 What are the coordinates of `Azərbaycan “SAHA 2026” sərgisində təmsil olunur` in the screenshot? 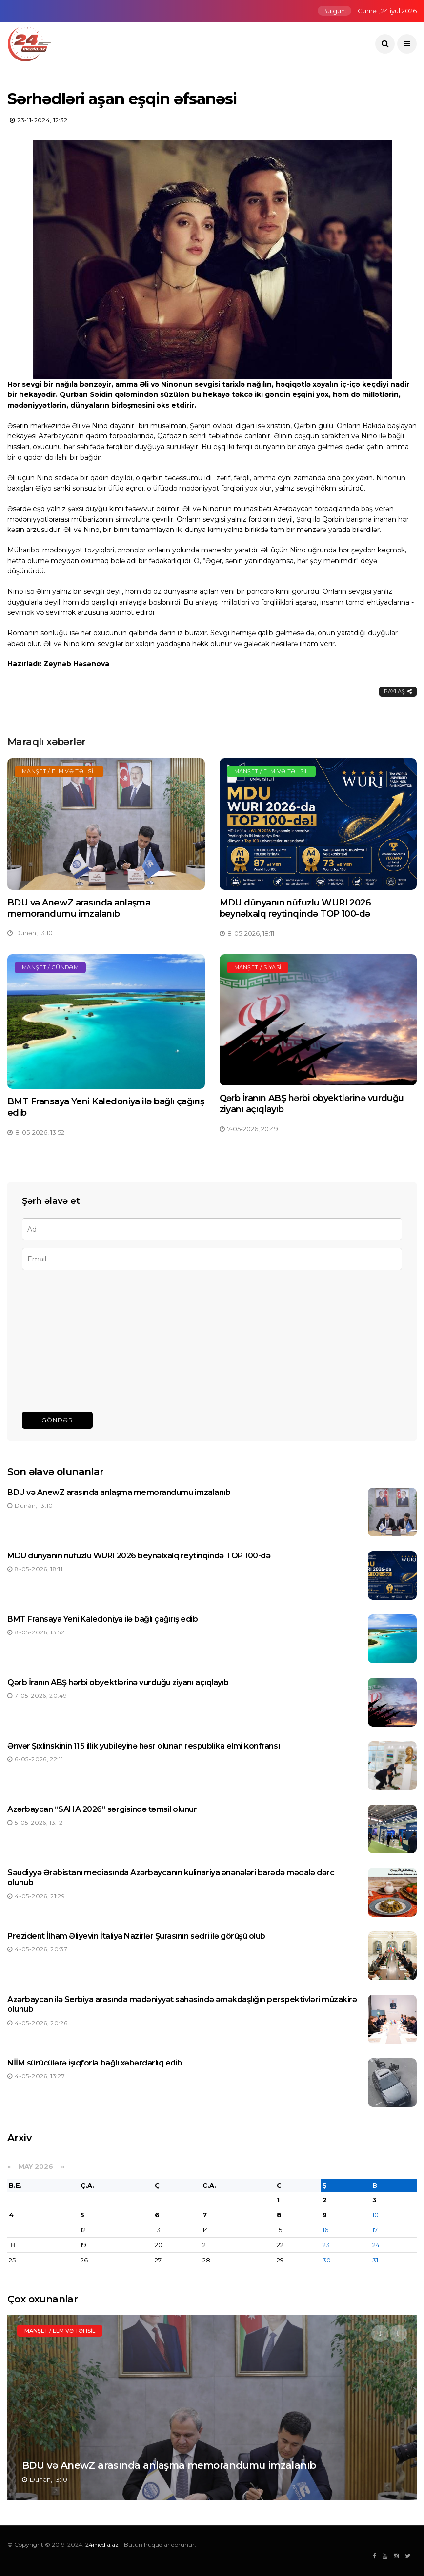 It's located at (102, 1809).